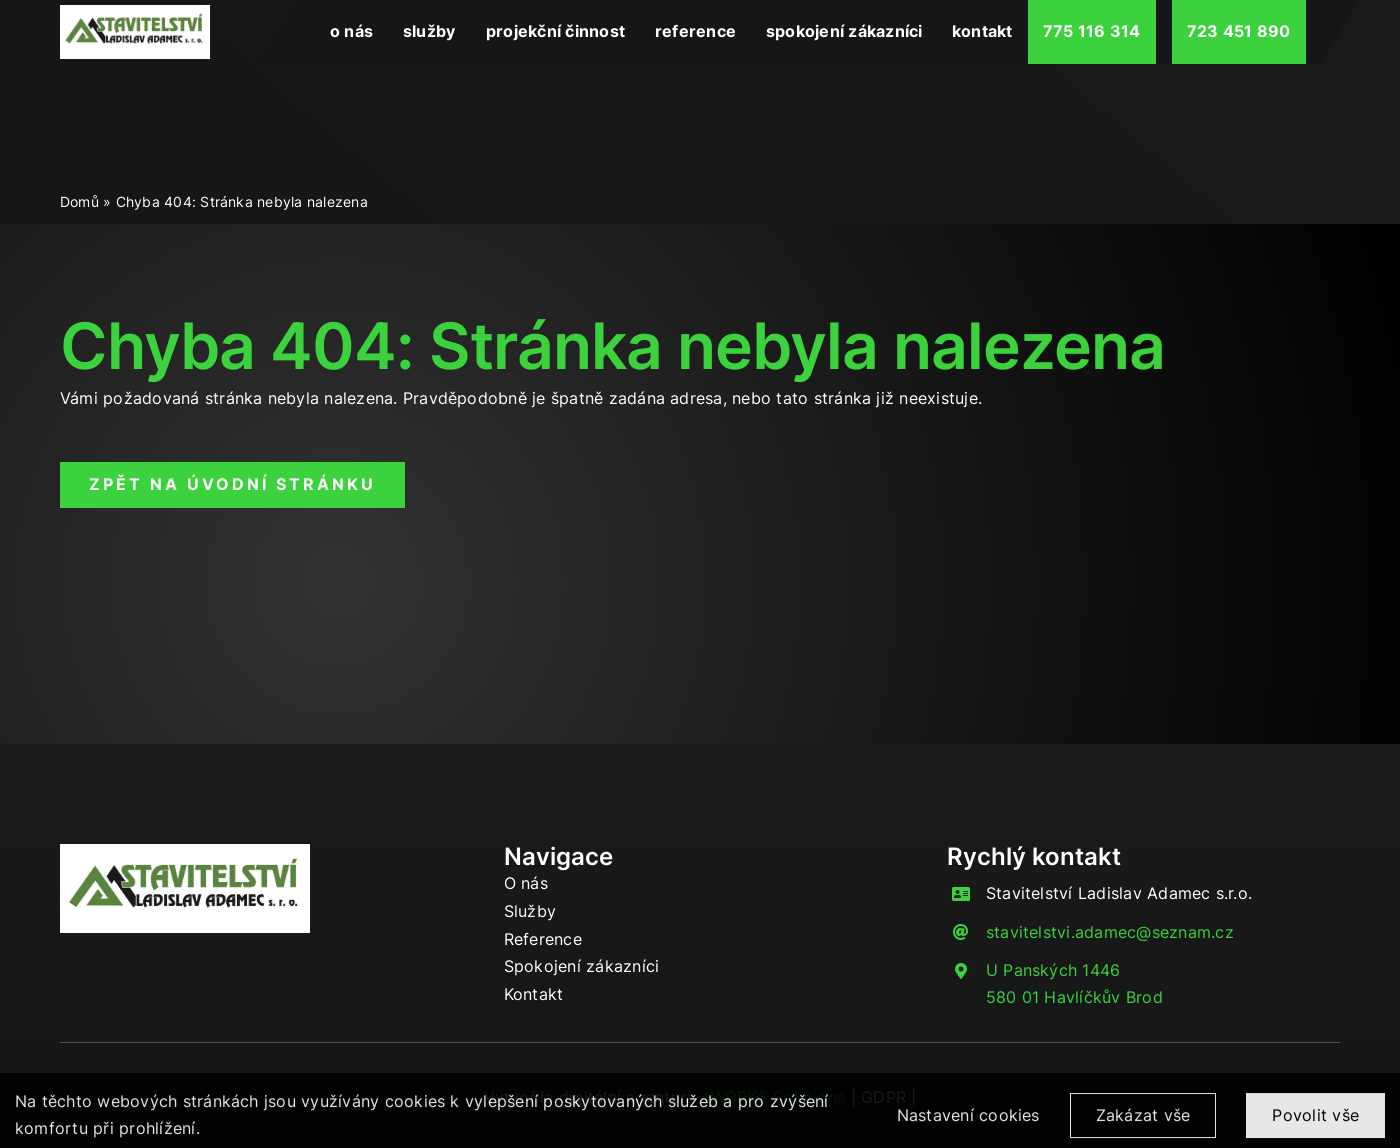  What do you see at coordinates (968, 1122) in the screenshot?
I see `Nastavení cookies` at bounding box center [968, 1122].